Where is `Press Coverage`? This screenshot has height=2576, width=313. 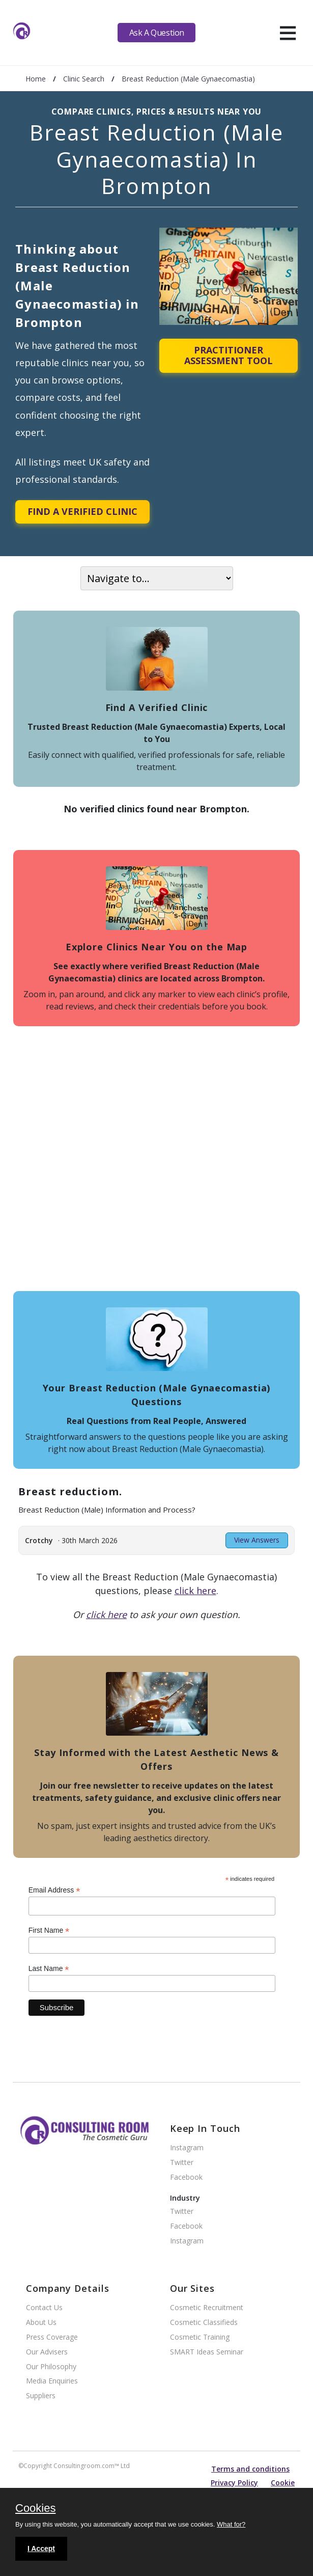 Press Coverage is located at coordinates (52, 2337).